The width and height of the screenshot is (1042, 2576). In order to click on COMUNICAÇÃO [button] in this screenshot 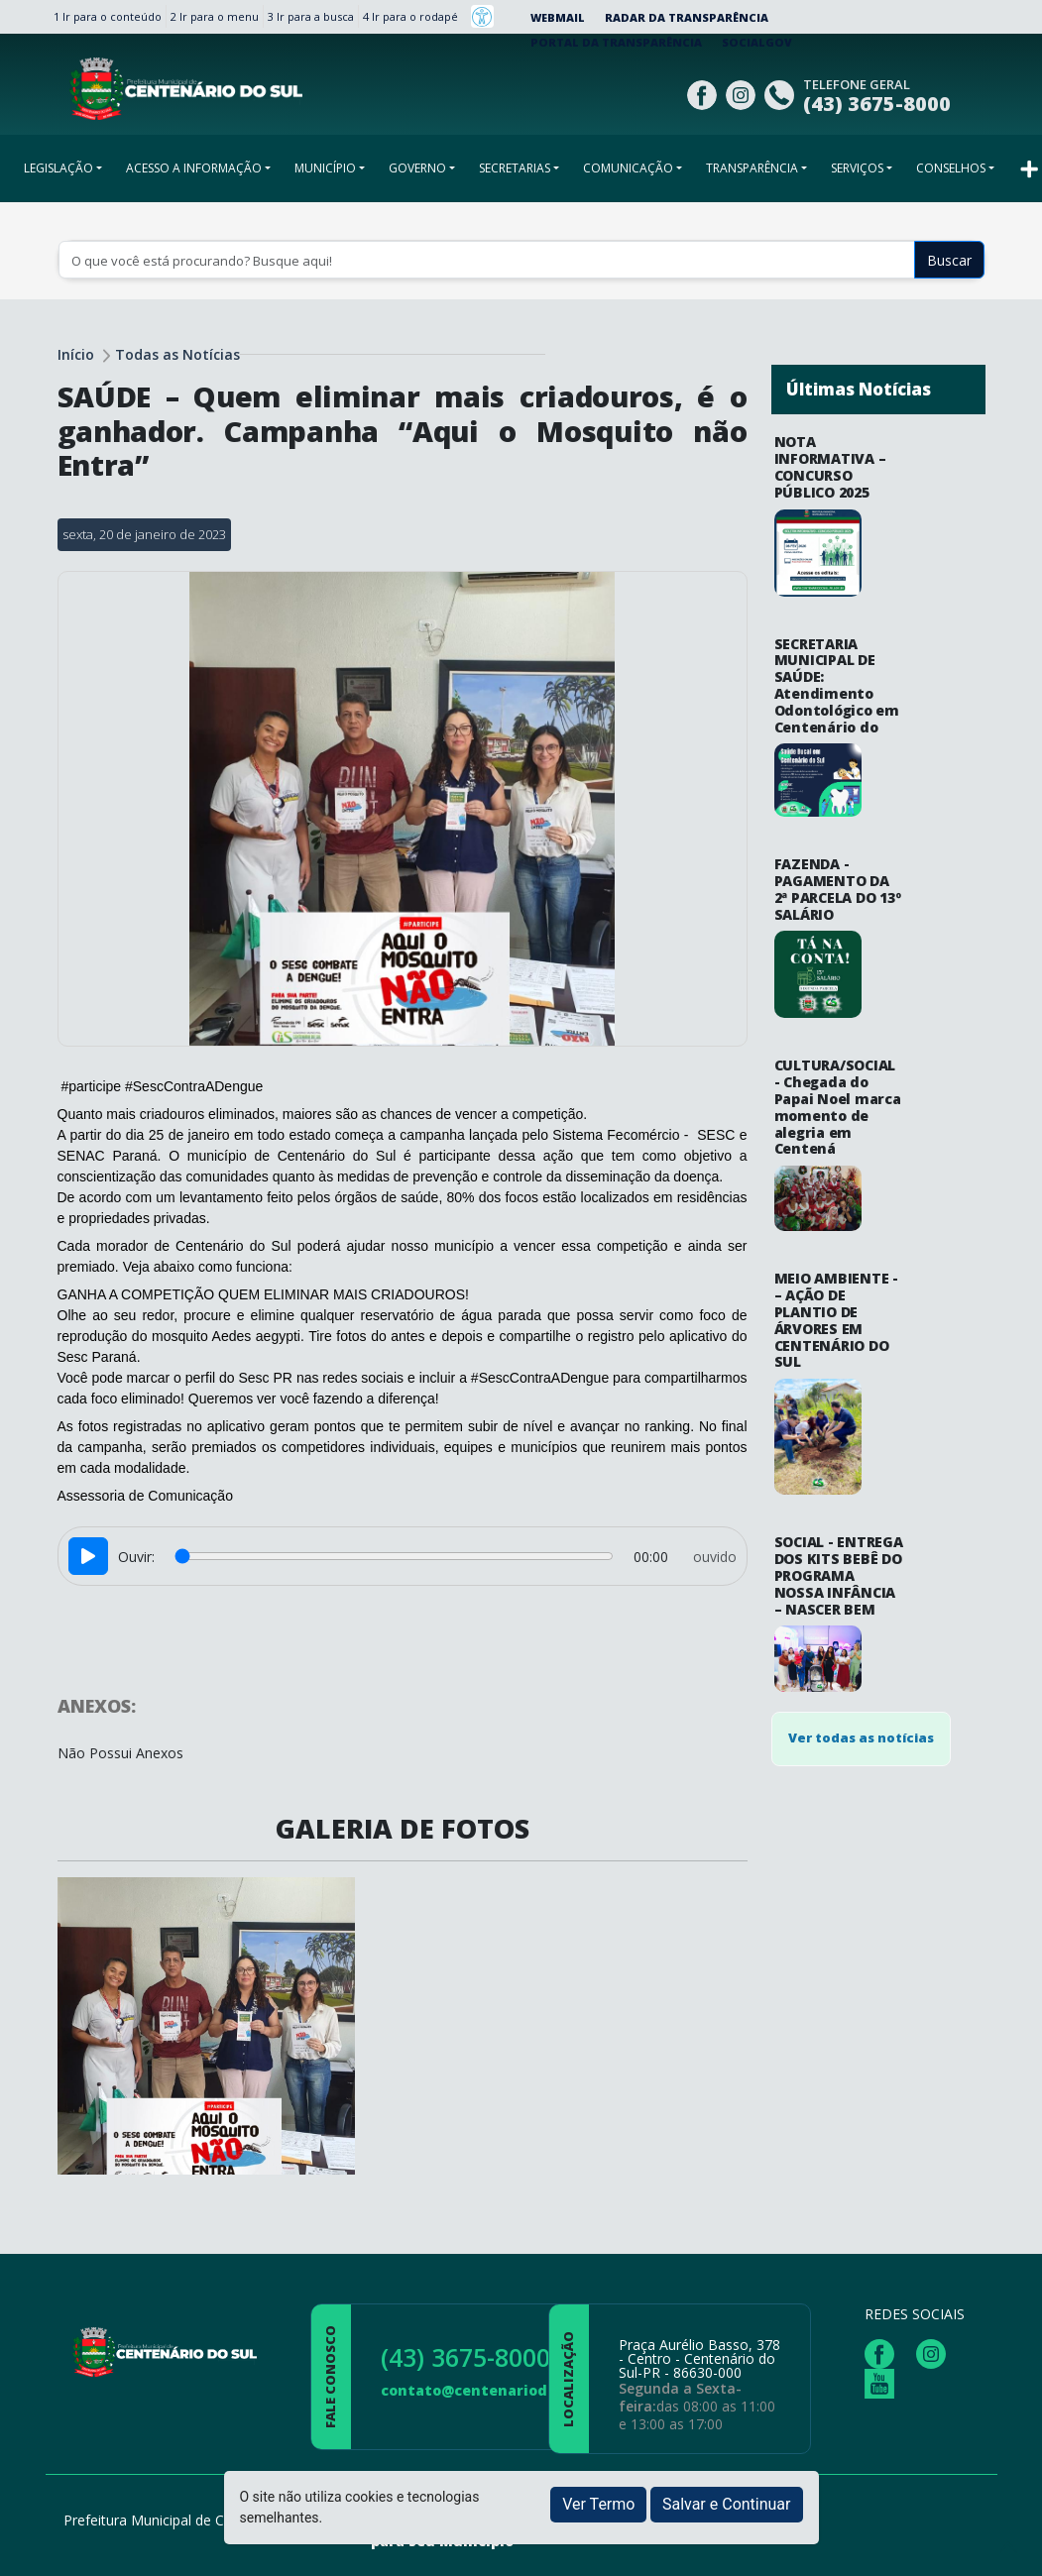, I will do `click(628, 168)`.